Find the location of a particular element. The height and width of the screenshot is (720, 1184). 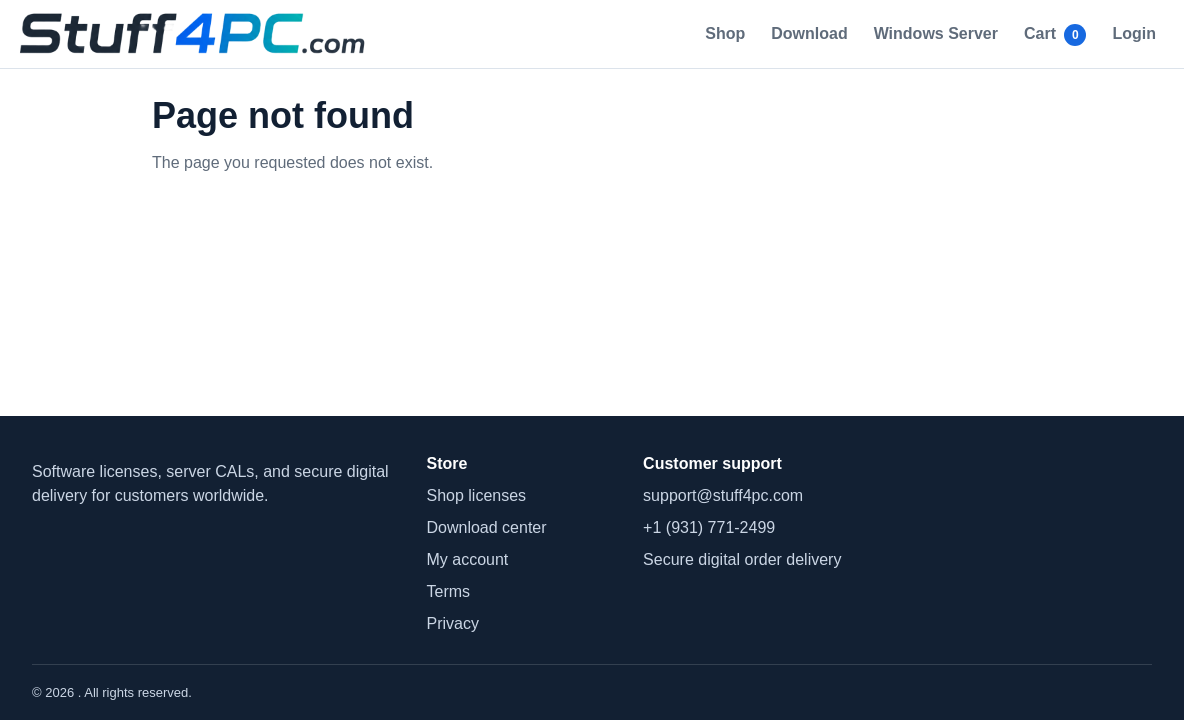

Shop is located at coordinates (725, 33).